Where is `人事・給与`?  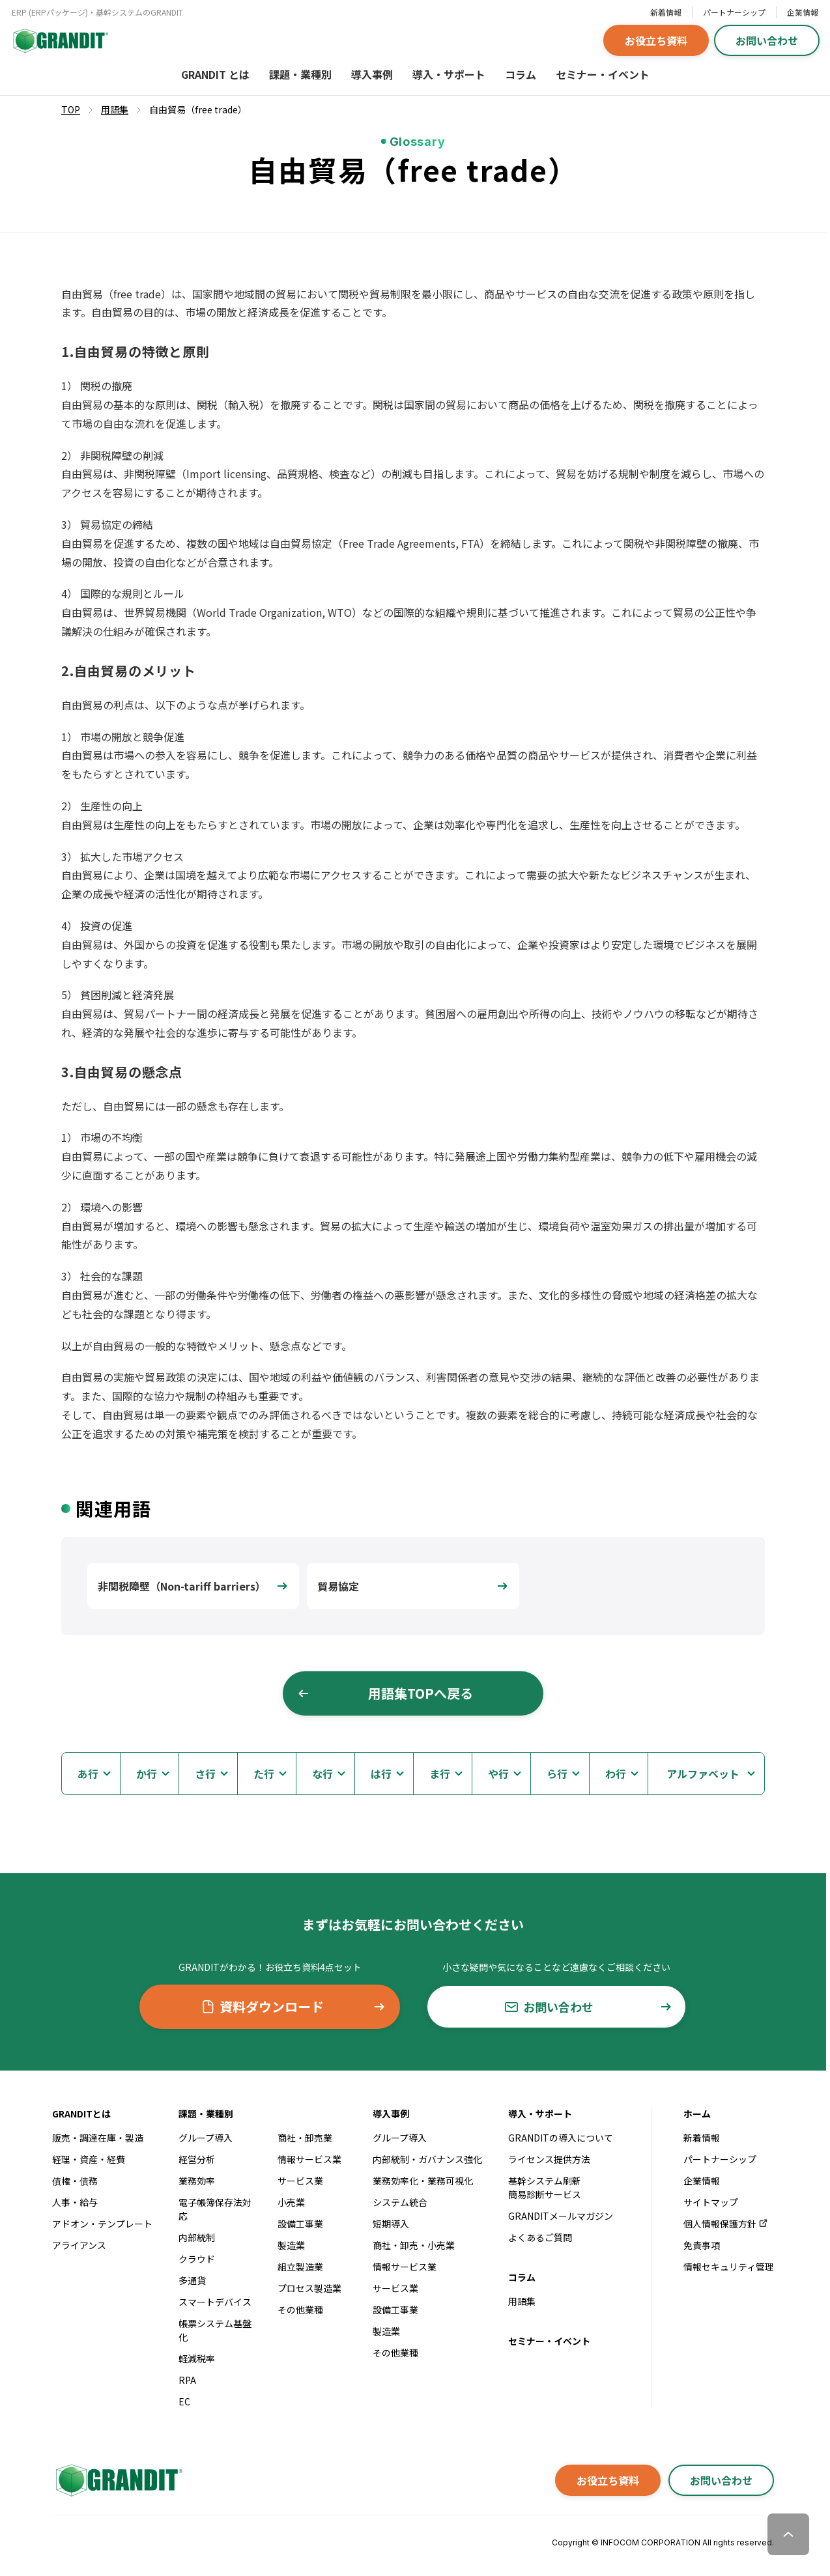
人事・給与 is located at coordinates (75, 2202).